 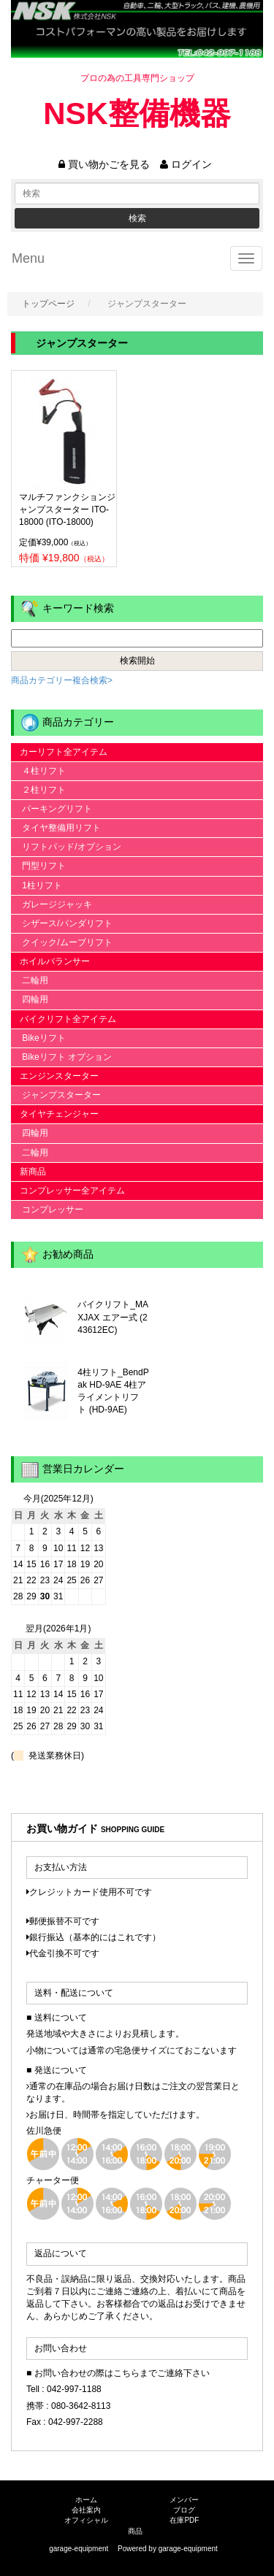 I want to click on 四輪用, so click(x=29, y=999).